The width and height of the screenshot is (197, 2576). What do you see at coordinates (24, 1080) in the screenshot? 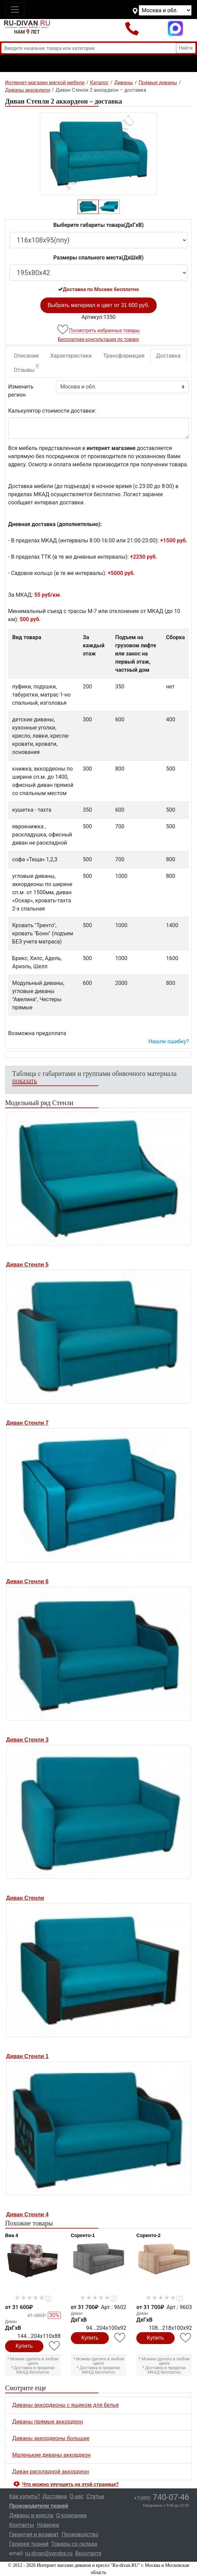
I see `показать` at bounding box center [24, 1080].